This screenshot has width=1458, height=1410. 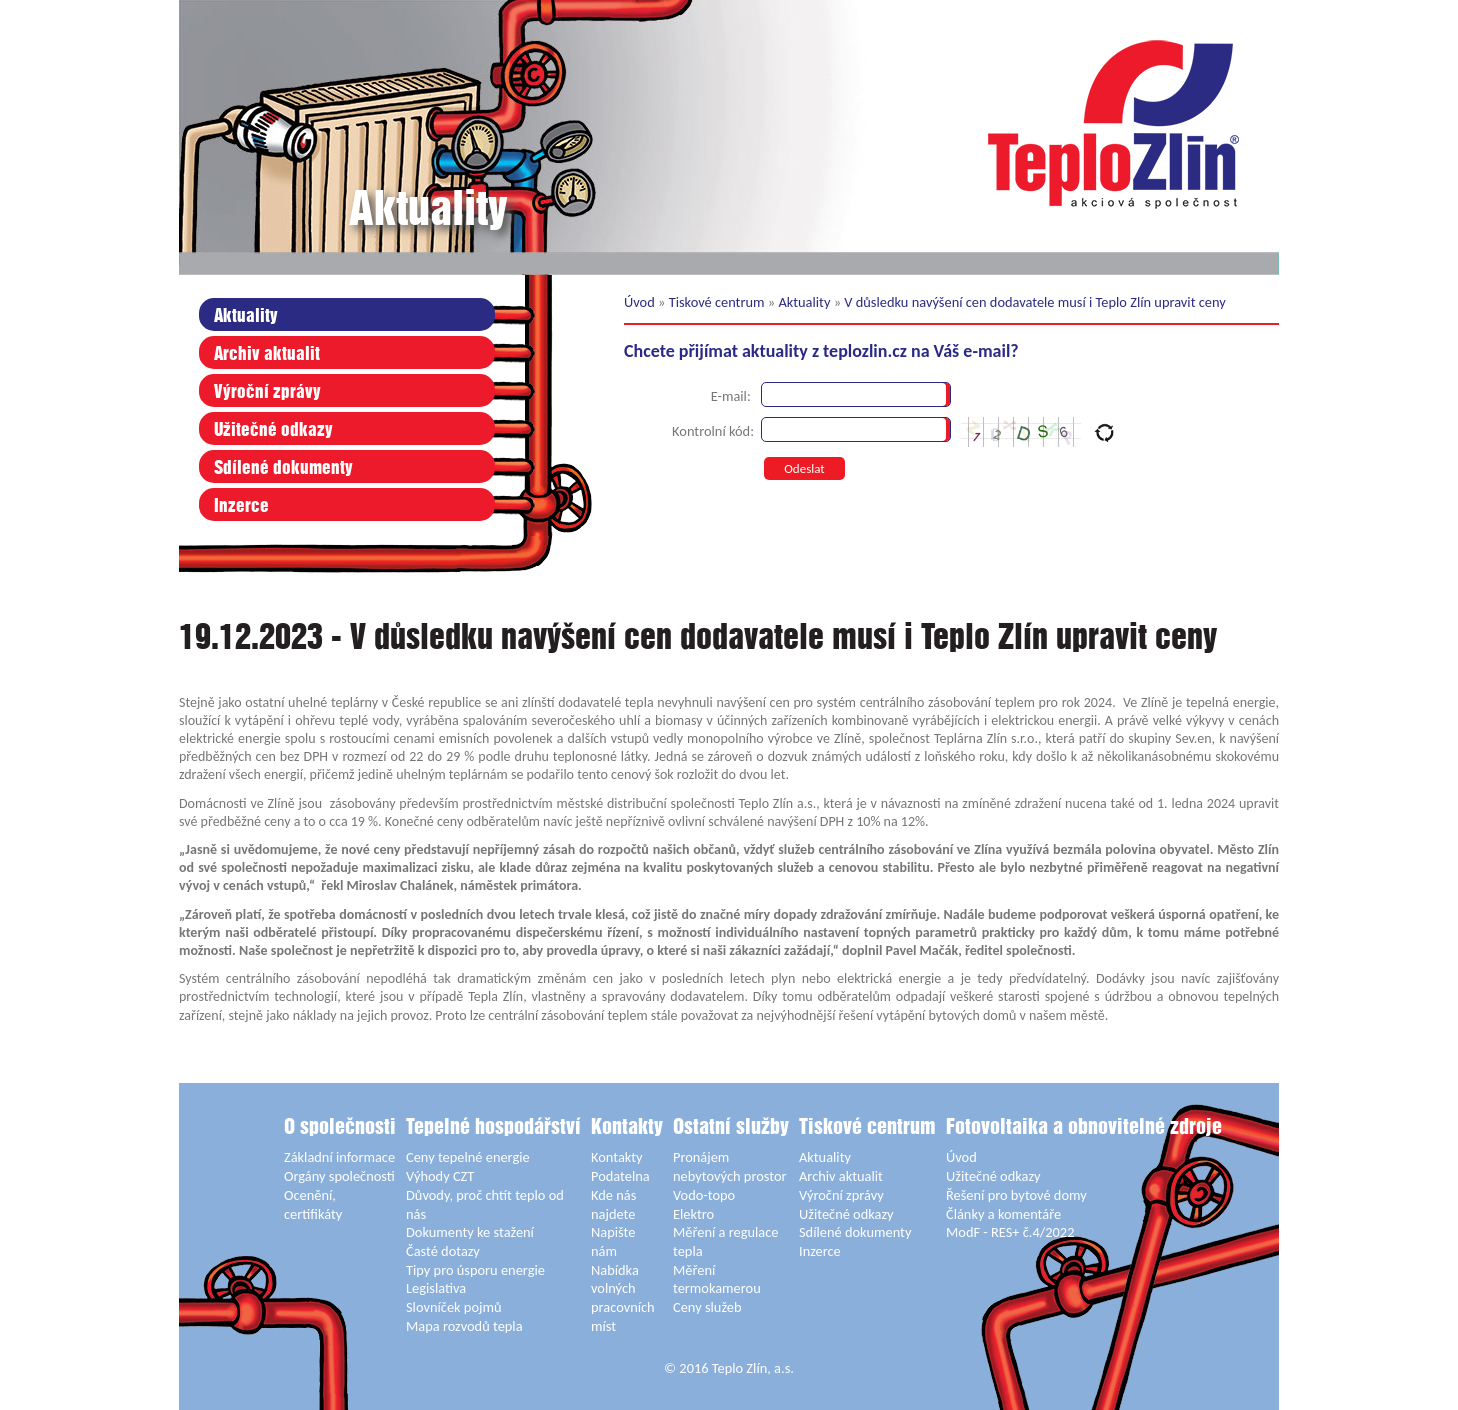 What do you see at coordinates (623, 1298) in the screenshot?
I see `Nabídka volných pracovních míst` at bounding box center [623, 1298].